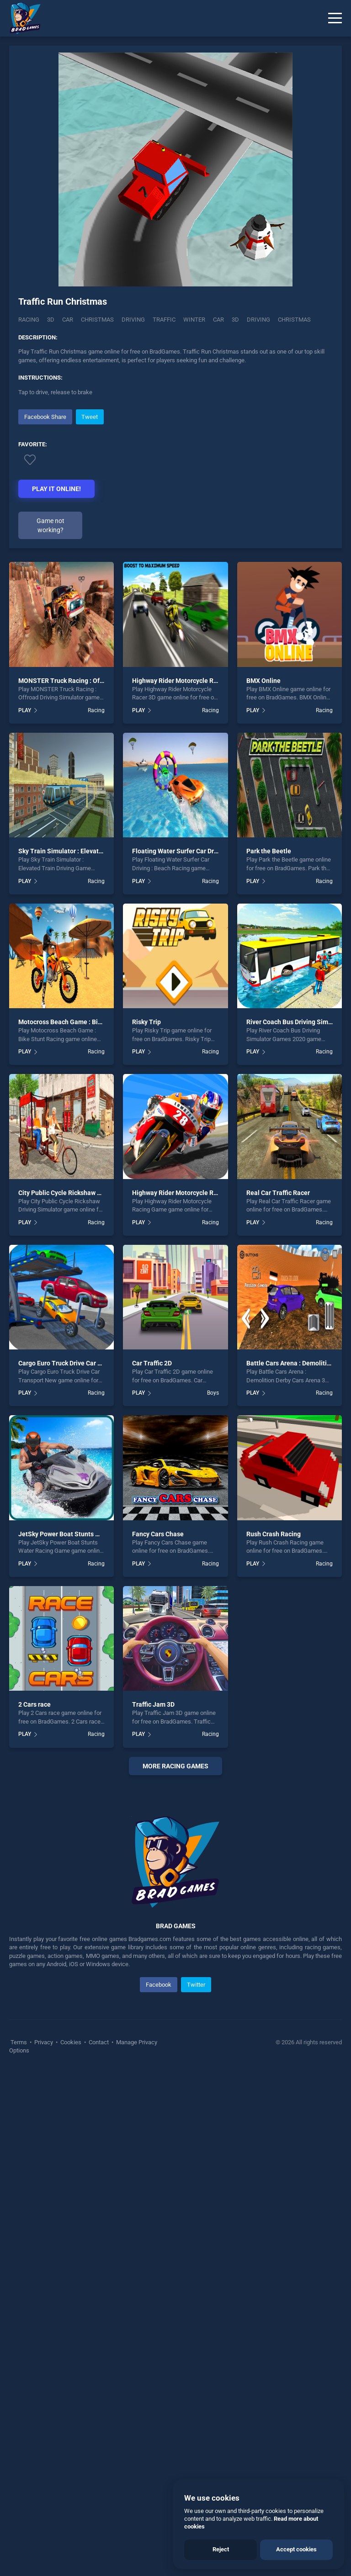 Image resolution: width=351 pixels, height=2576 pixels. Describe the element at coordinates (235, 319) in the screenshot. I see `3d` at that location.